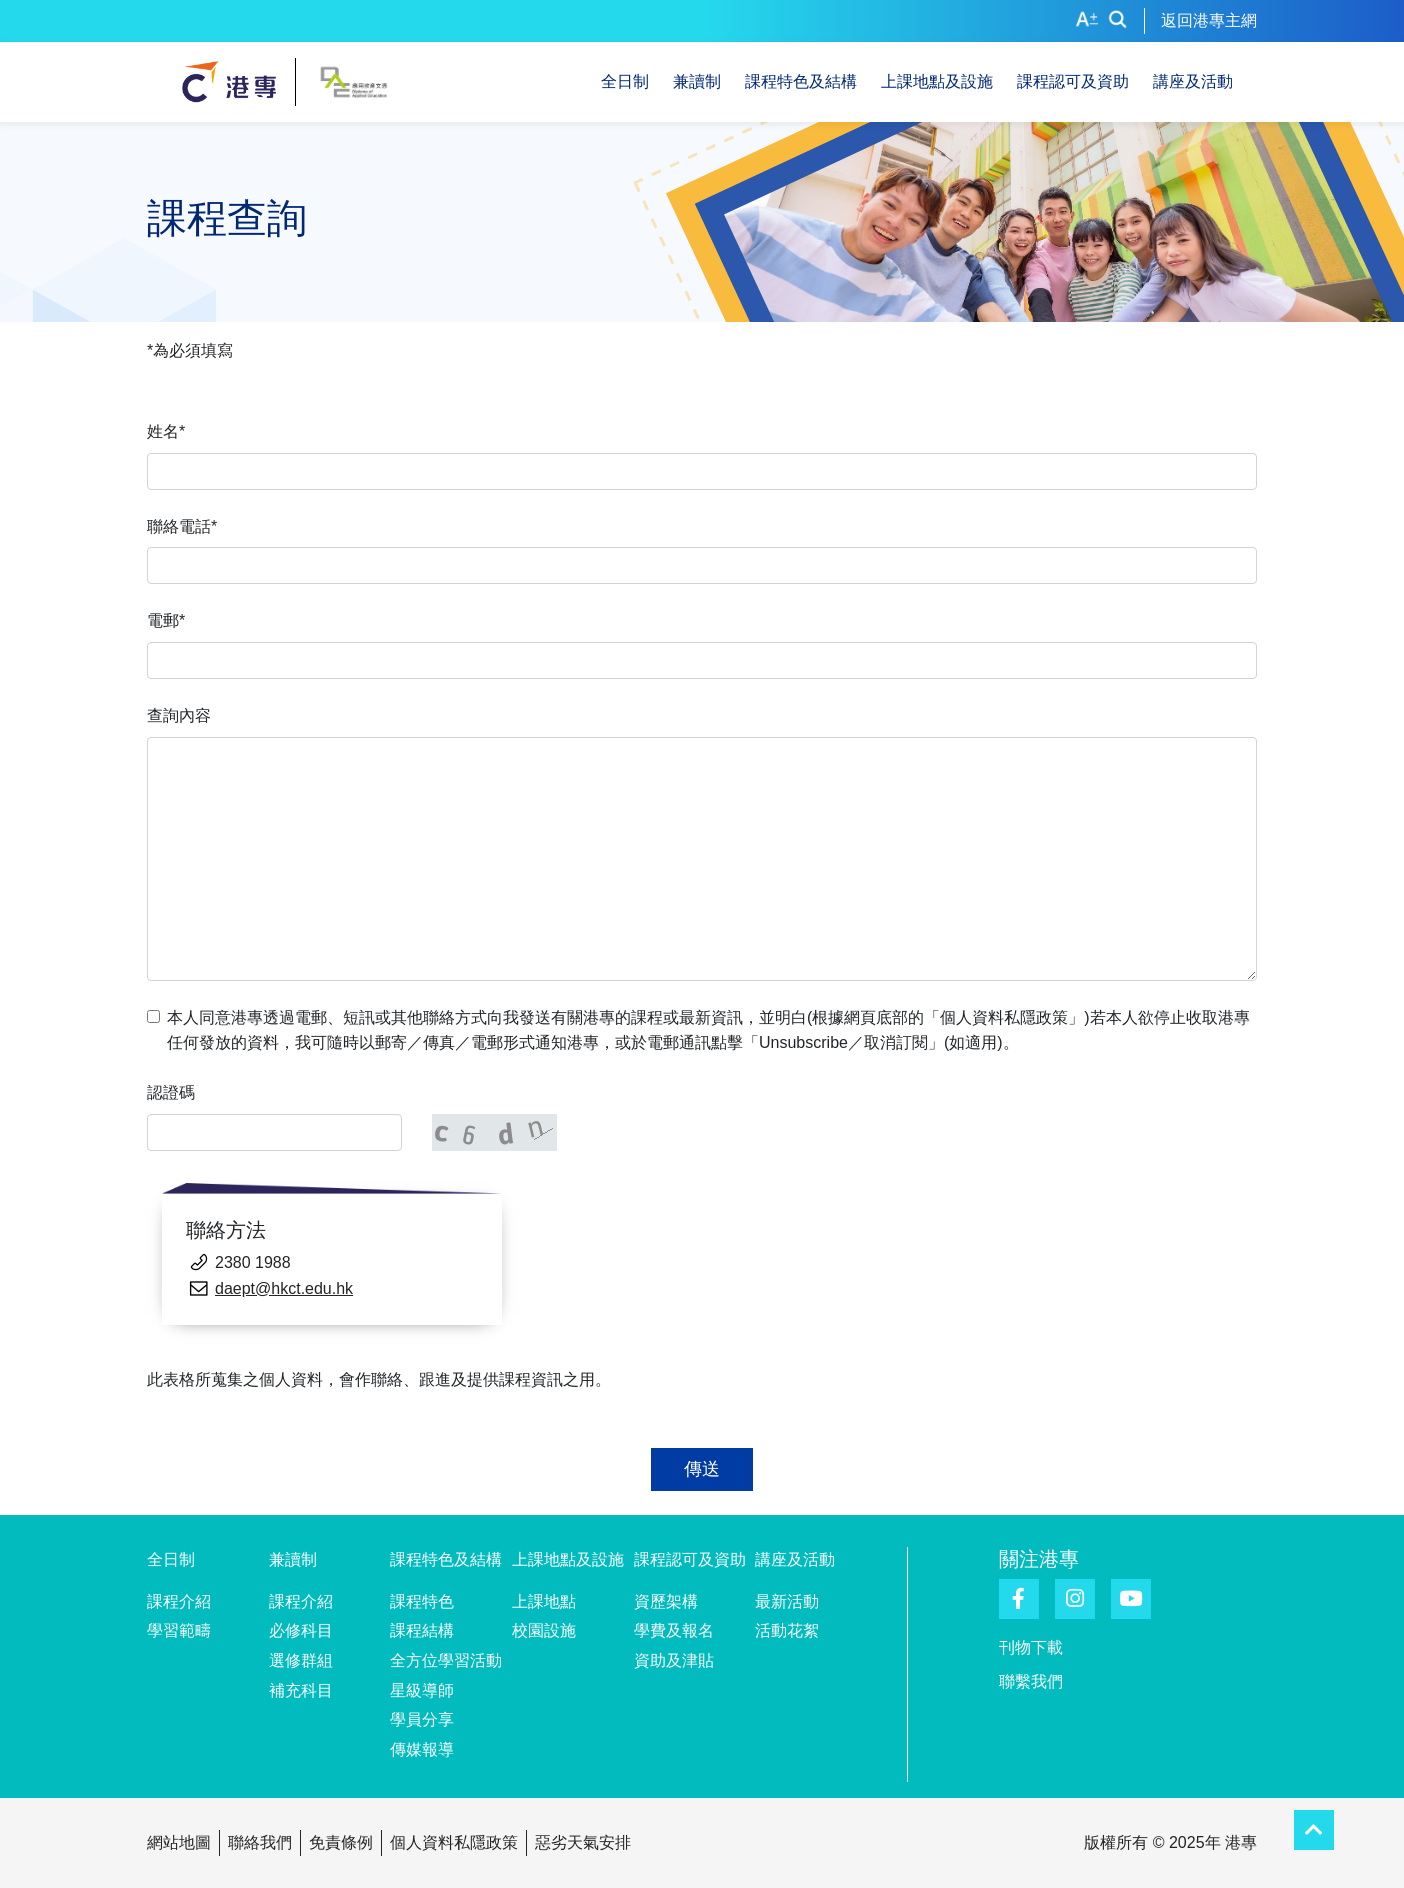 Image resolution: width=1404 pixels, height=1888 pixels. What do you see at coordinates (253, 1262) in the screenshot?
I see `2380 1988` at bounding box center [253, 1262].